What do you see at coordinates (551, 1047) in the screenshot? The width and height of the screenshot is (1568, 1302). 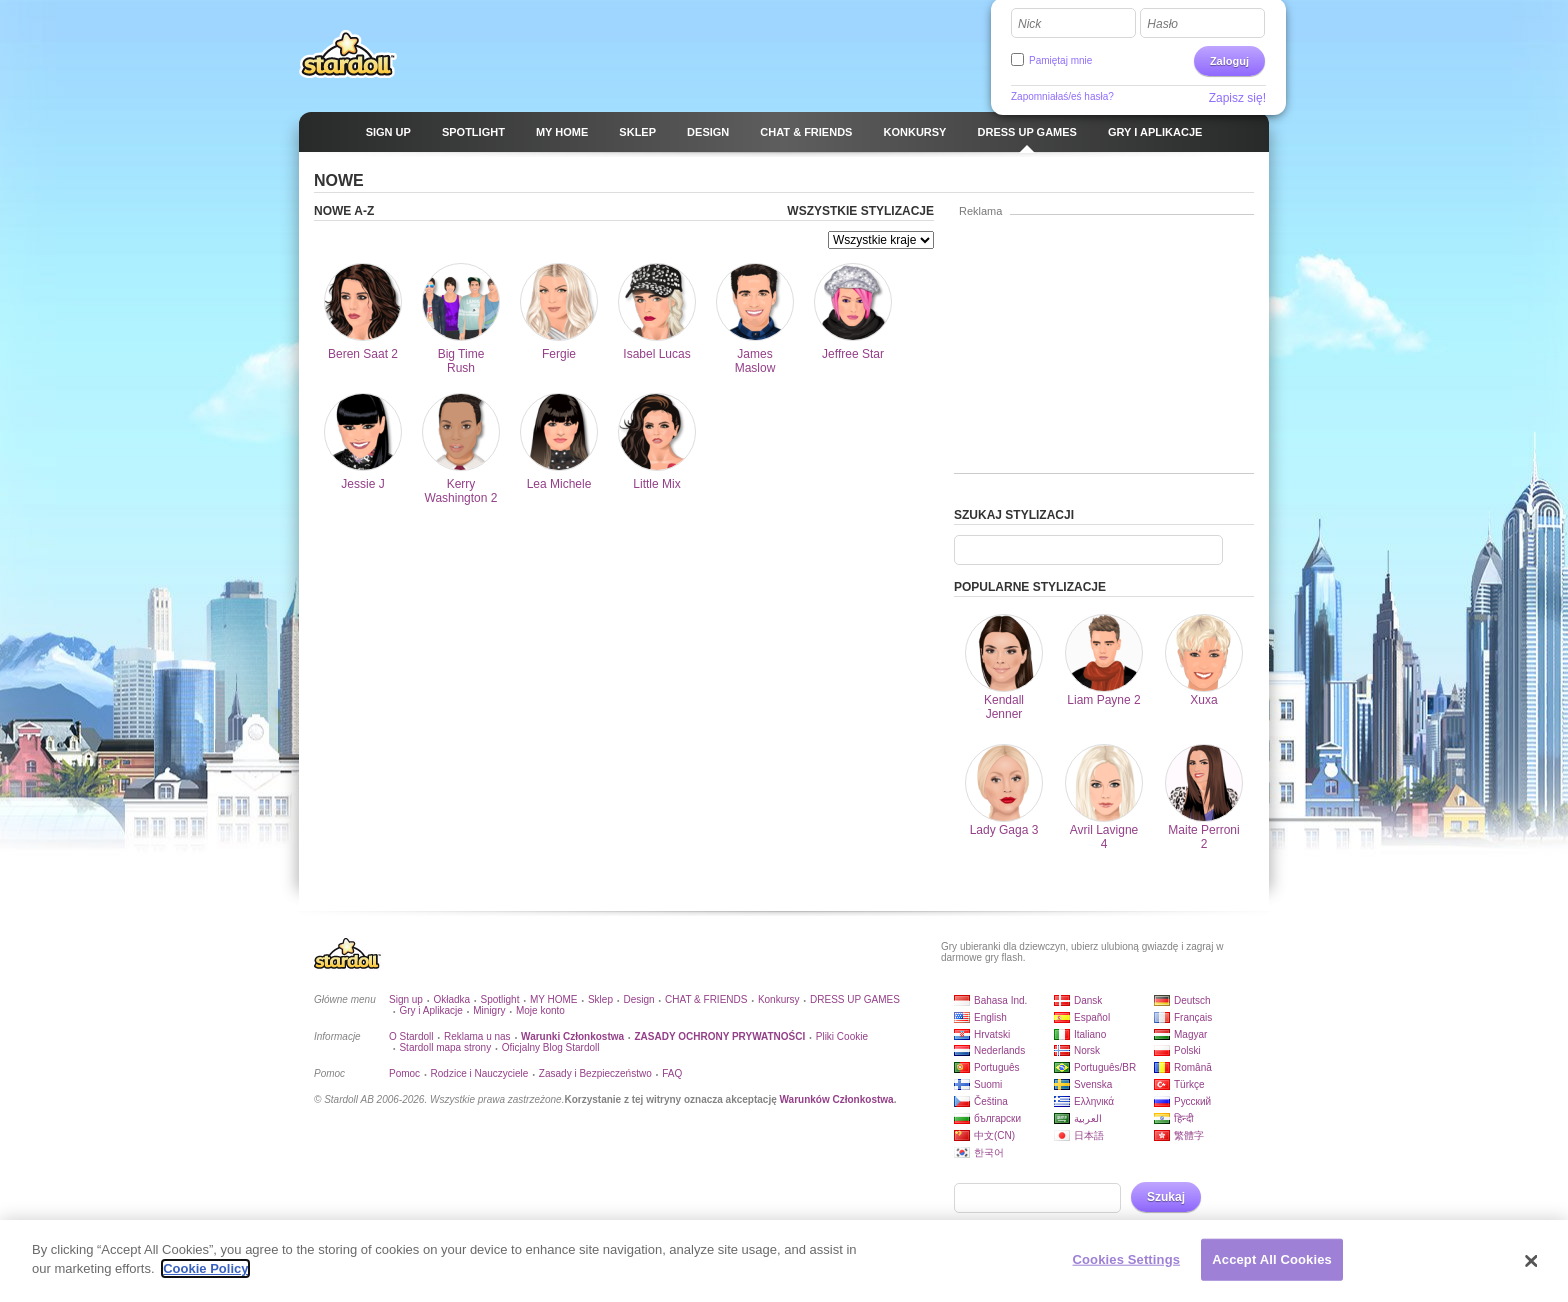 I see `Oficjalny Blog Stardoll` at bounding box center [551, 1047].